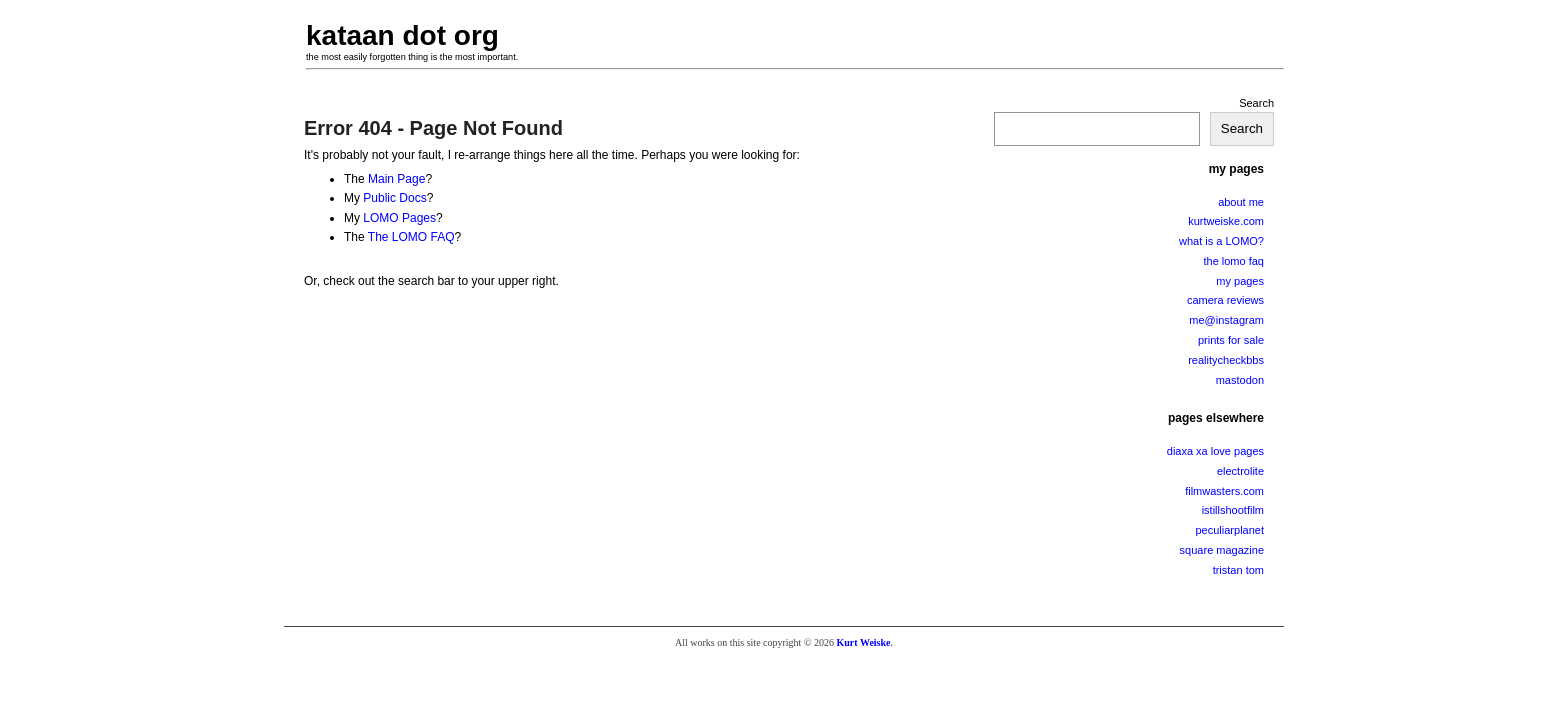  Describe the element at coordinates (1240, 281) in the screenshot. I see `my pages` at that location.